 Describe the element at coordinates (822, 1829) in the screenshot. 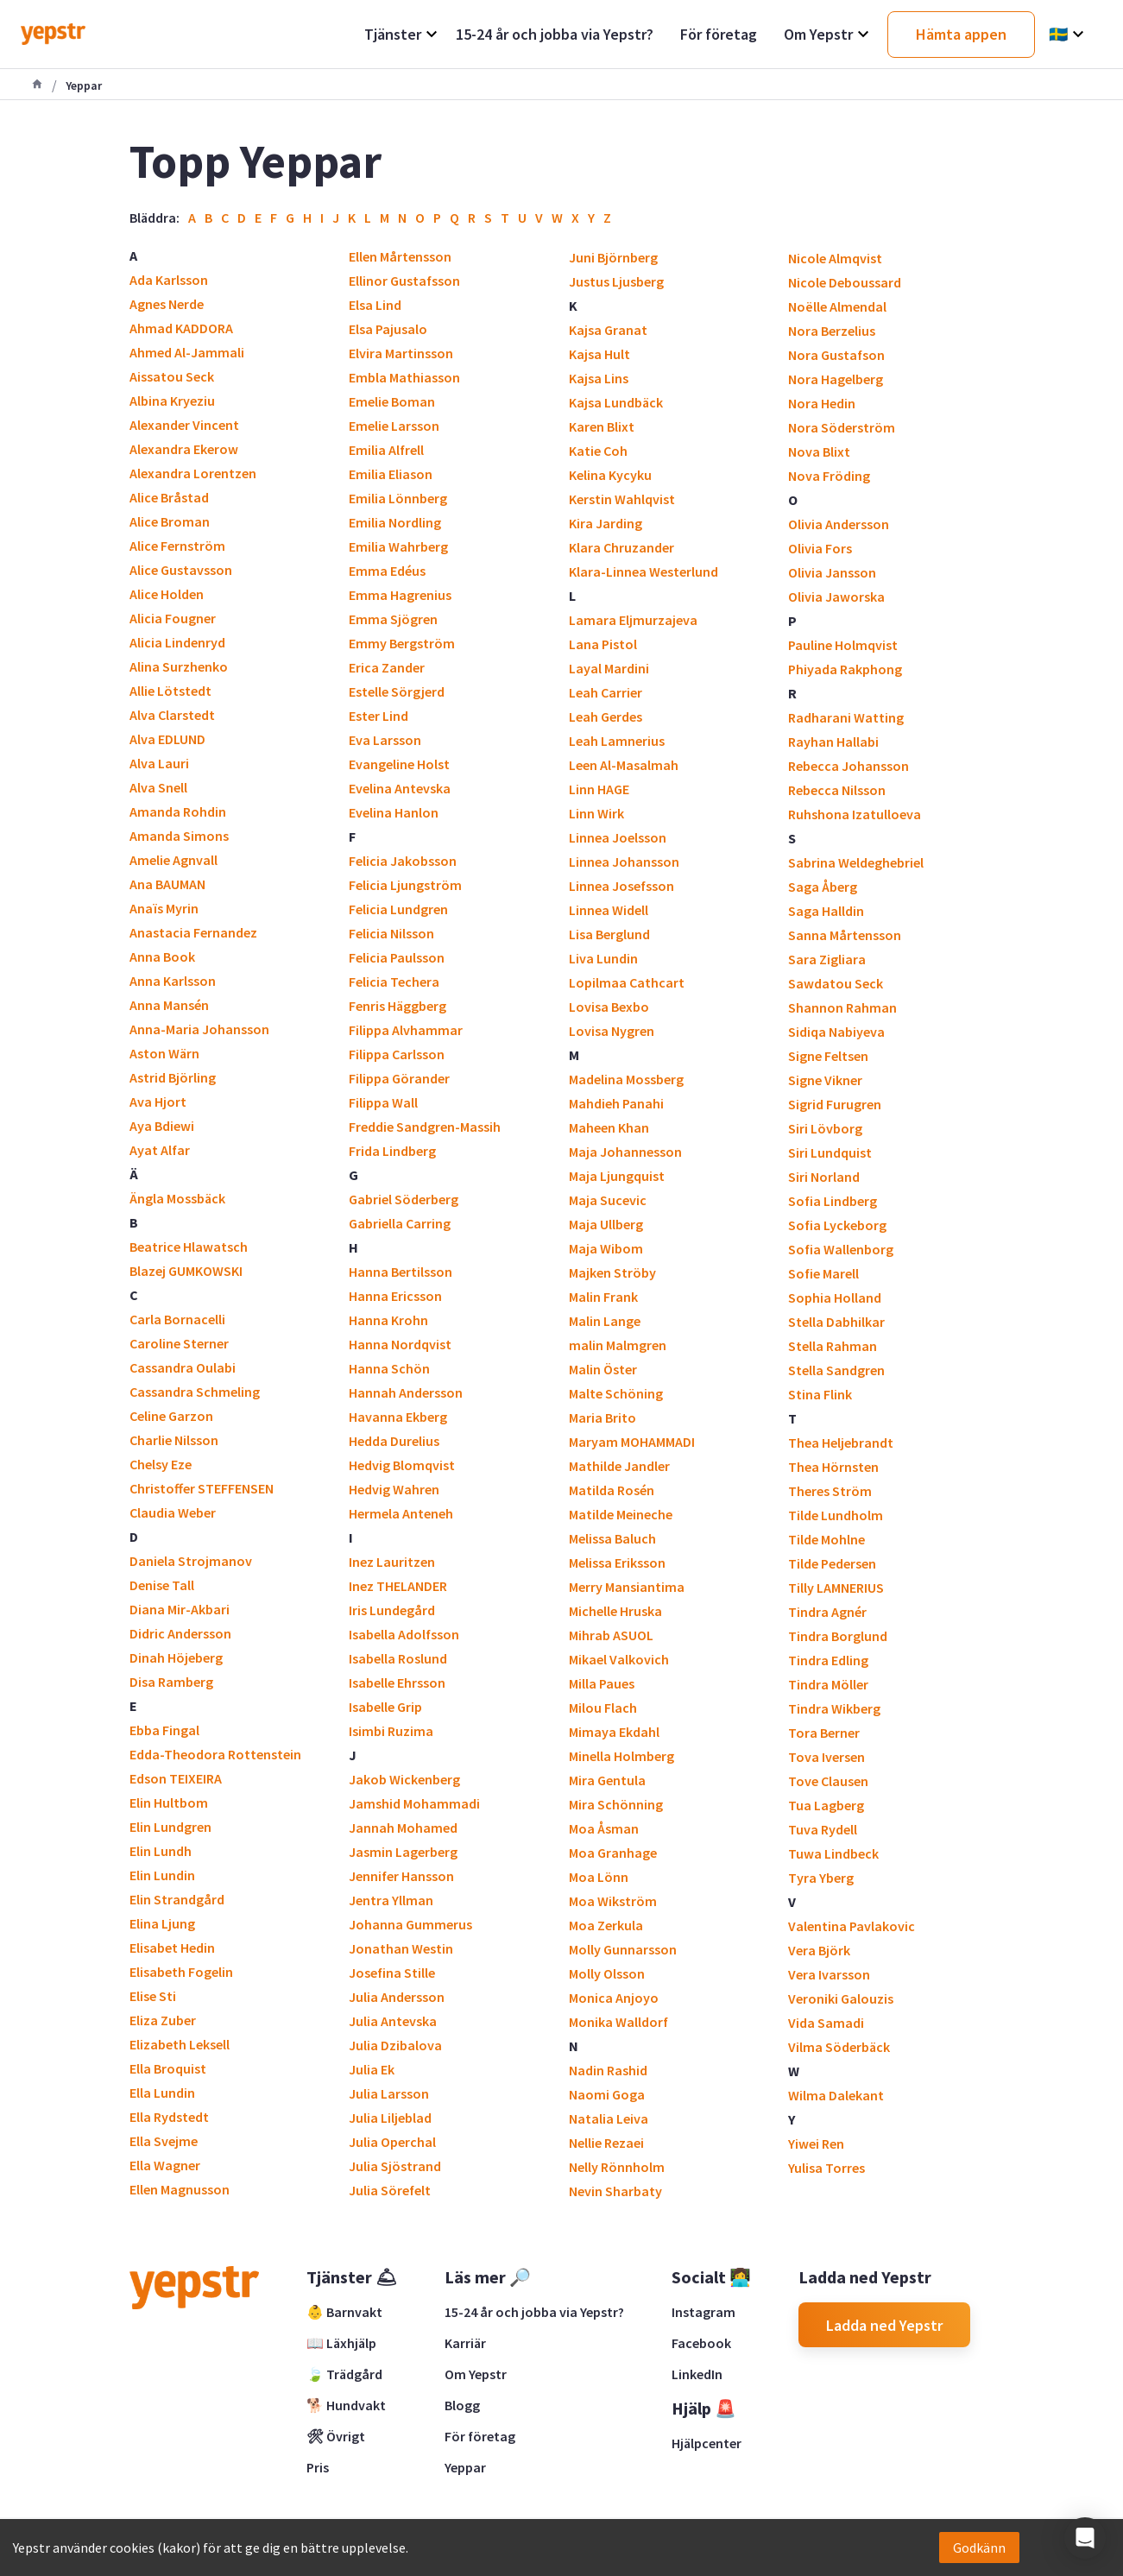

I see `Tuva Rydell` at that location.